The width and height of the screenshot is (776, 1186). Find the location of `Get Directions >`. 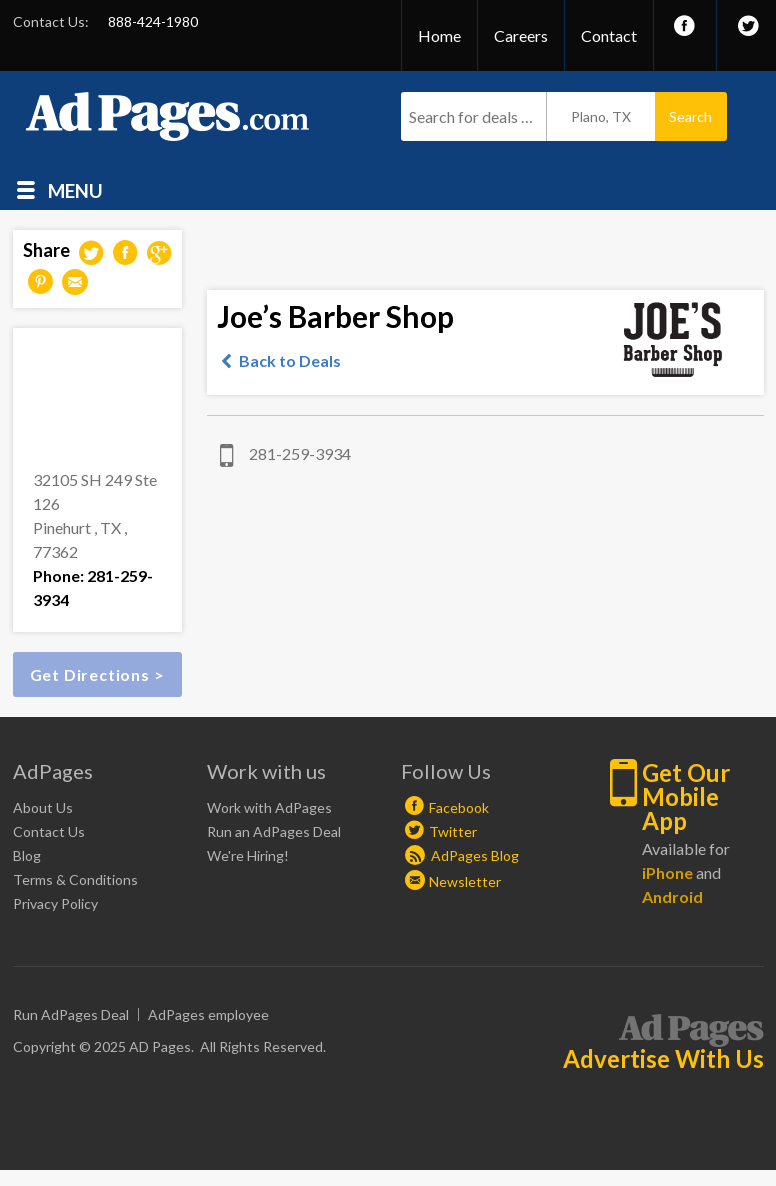

Get Directions > is located at coordinates (97, 674).